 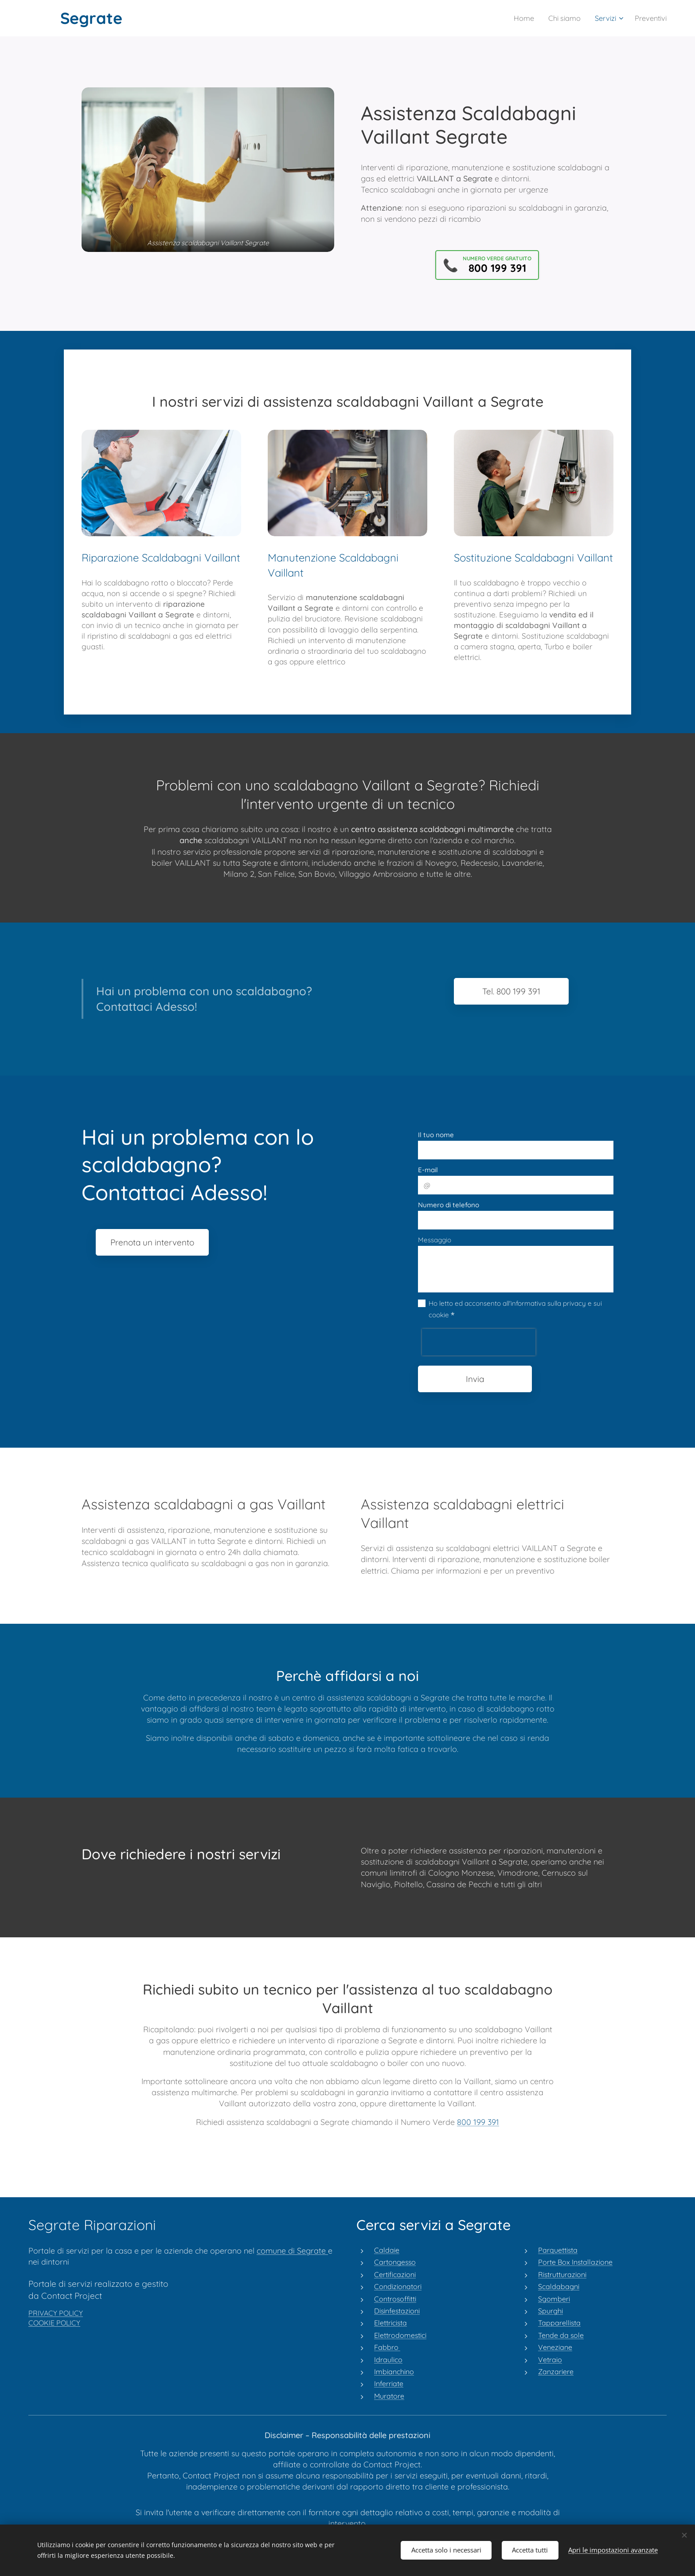 I want to click on 800 199 391, so click(x=478, y=2122).